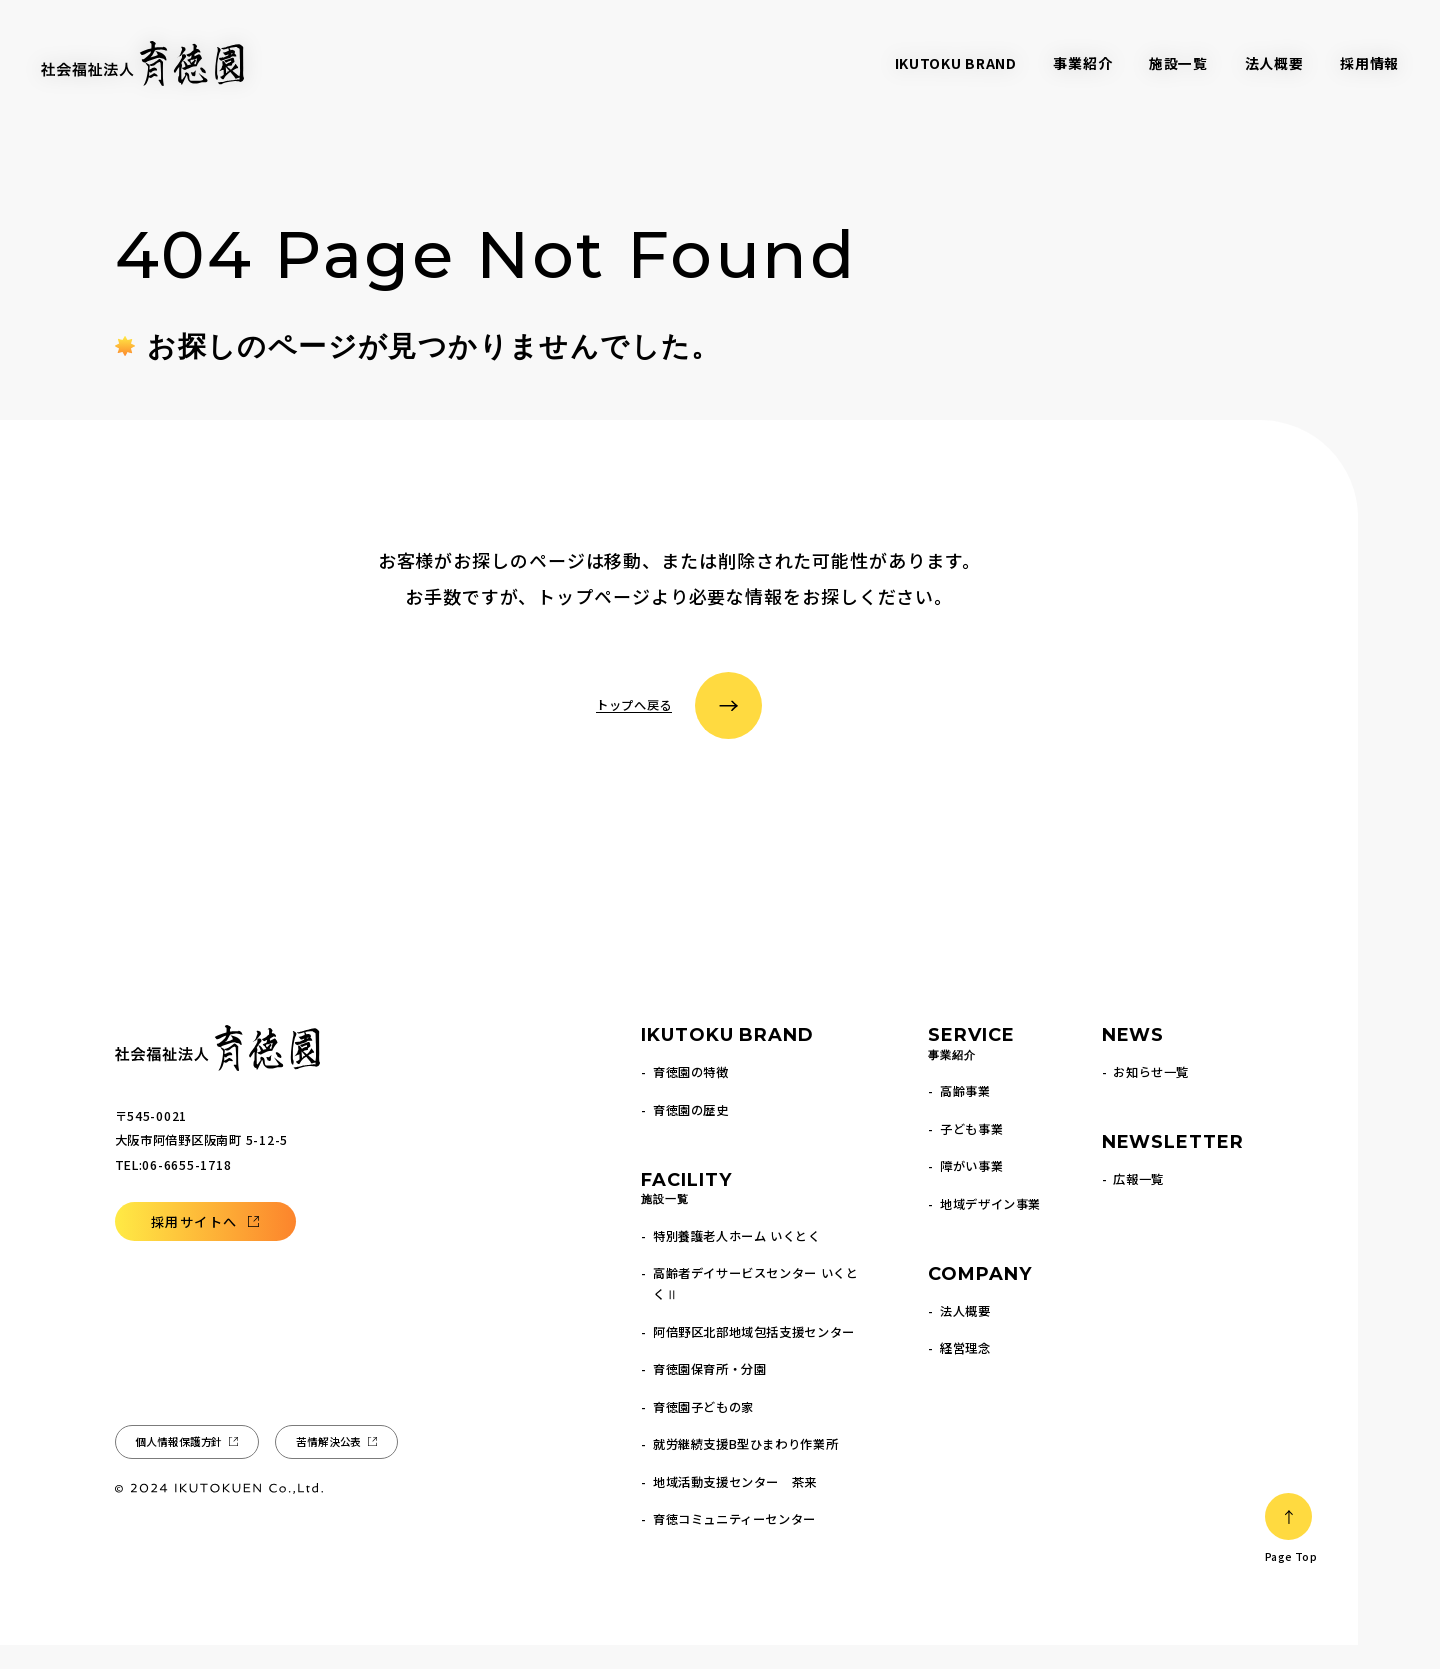 This screenshot has width=1440, height=1669. Describe the element at coordinates (971, 1153) in the screenshot. I see `子ども事業` at that location.